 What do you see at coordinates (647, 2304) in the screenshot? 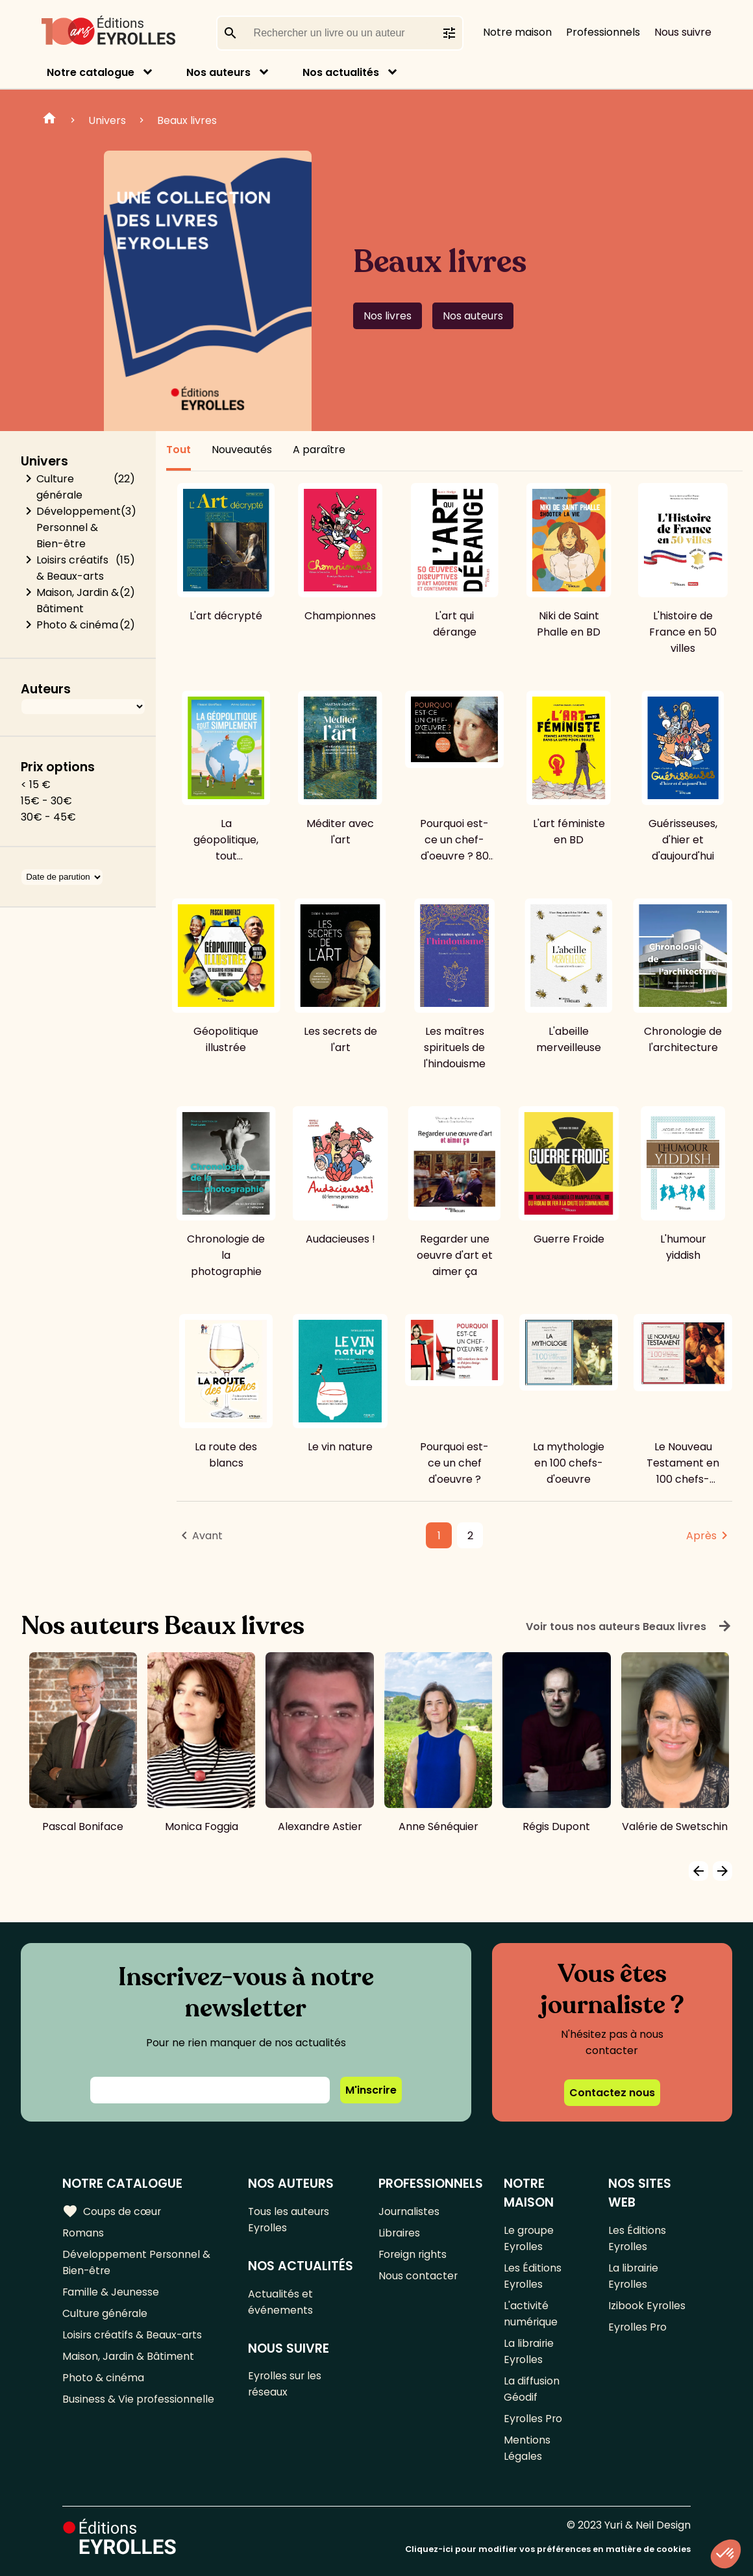
I see `Izibook Eyrolles` at bounding box center [647, 2304].